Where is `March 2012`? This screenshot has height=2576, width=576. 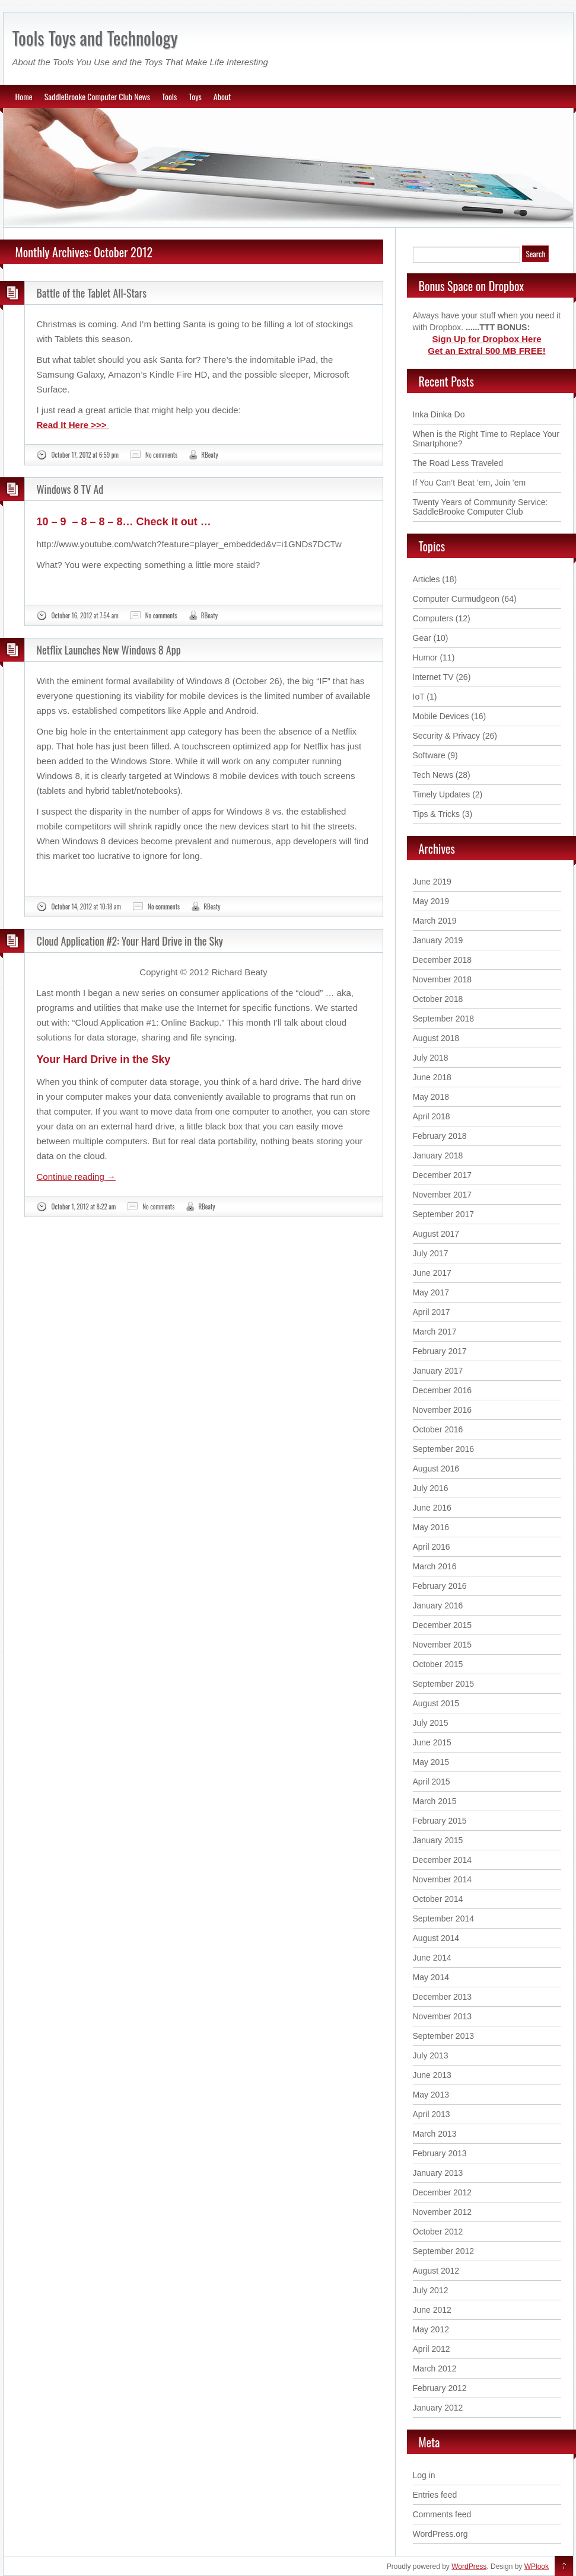 March 2012 is located at coordinates (435, 2368).